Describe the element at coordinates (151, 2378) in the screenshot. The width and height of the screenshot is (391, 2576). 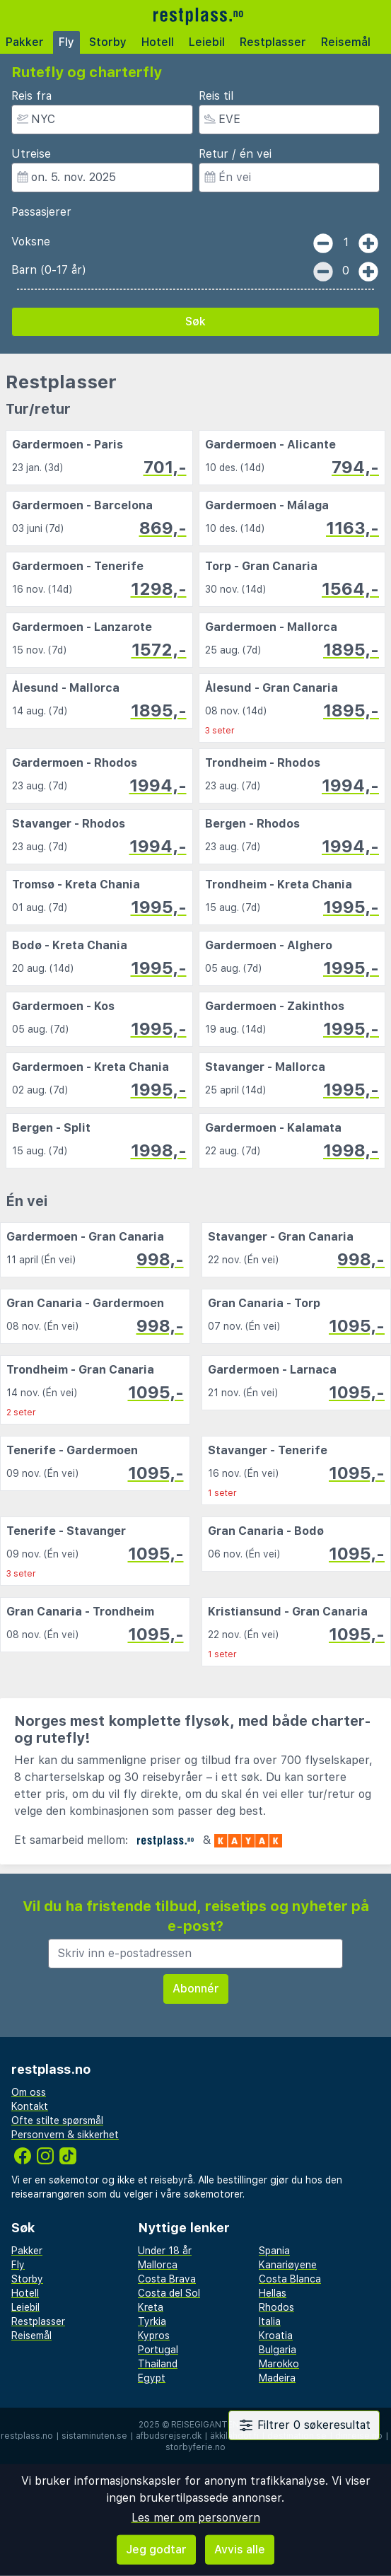
I see `Egypt` at that location.